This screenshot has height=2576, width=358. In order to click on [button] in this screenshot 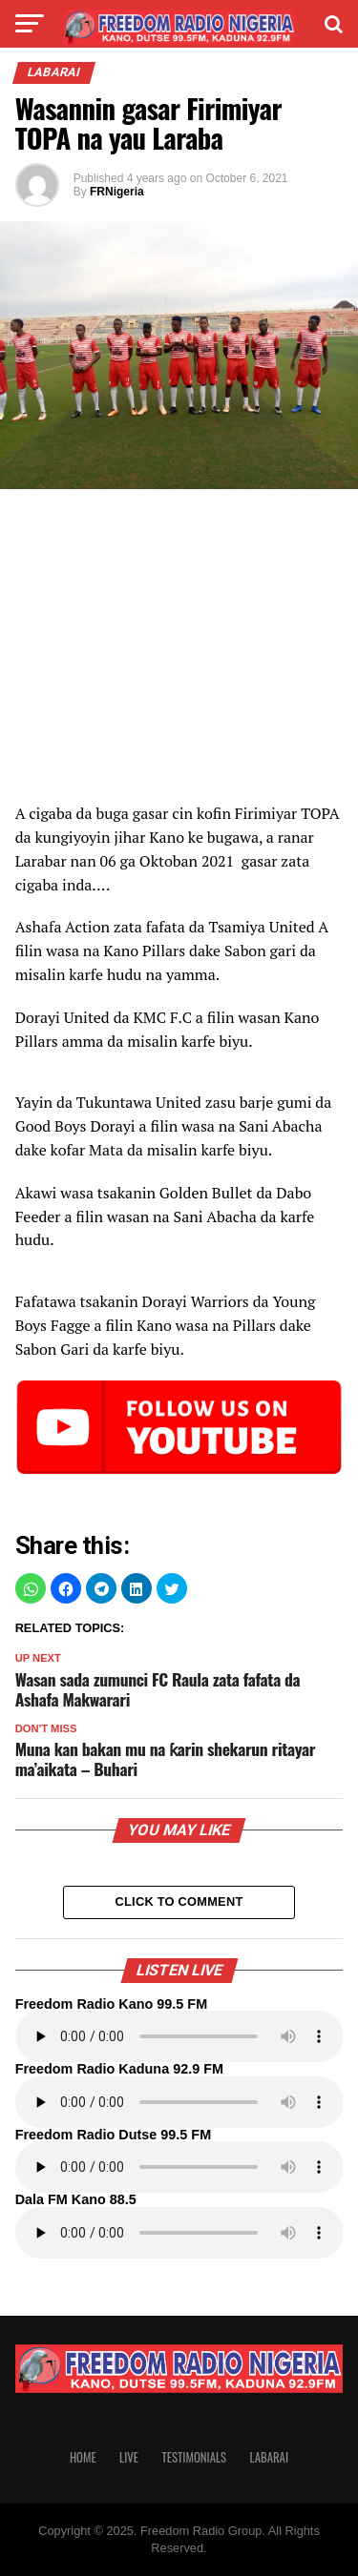, I will do `click(30, 1588)`.